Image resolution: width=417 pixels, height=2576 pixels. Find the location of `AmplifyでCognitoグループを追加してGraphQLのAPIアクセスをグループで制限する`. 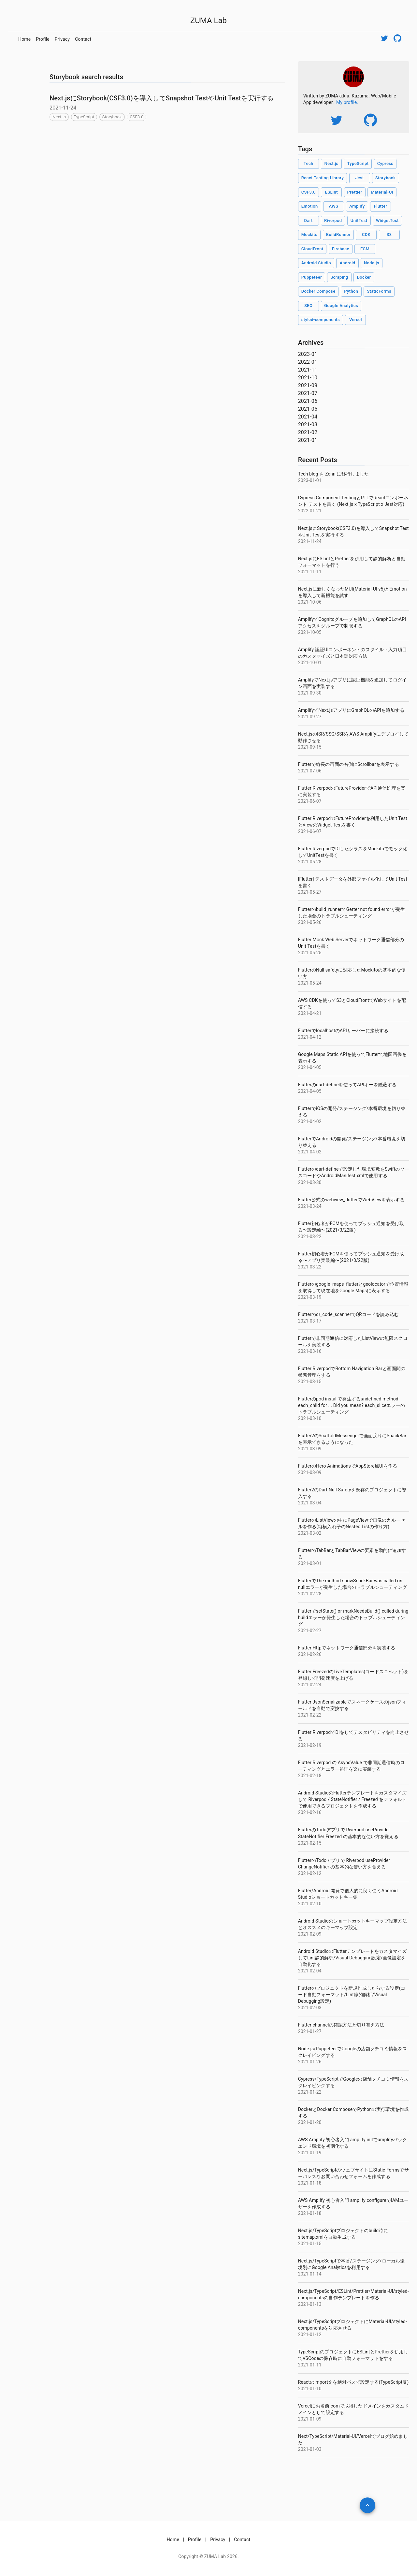

AmplifyでCognitoグループを追加してGraphQLのAPIアクセスをグループで制限する is located at coordinates (352, 622).